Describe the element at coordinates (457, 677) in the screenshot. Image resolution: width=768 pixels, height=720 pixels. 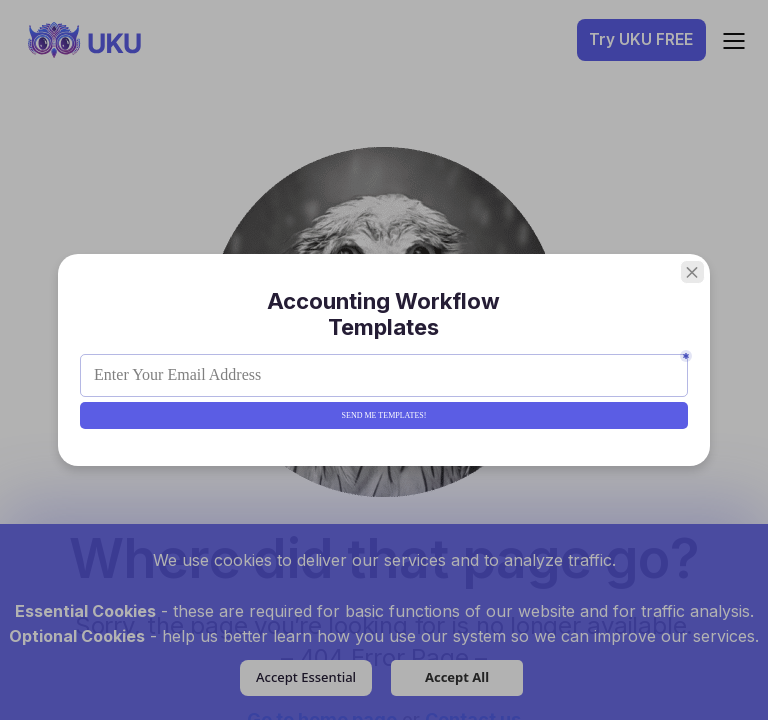
I see `Accept All` at that location.